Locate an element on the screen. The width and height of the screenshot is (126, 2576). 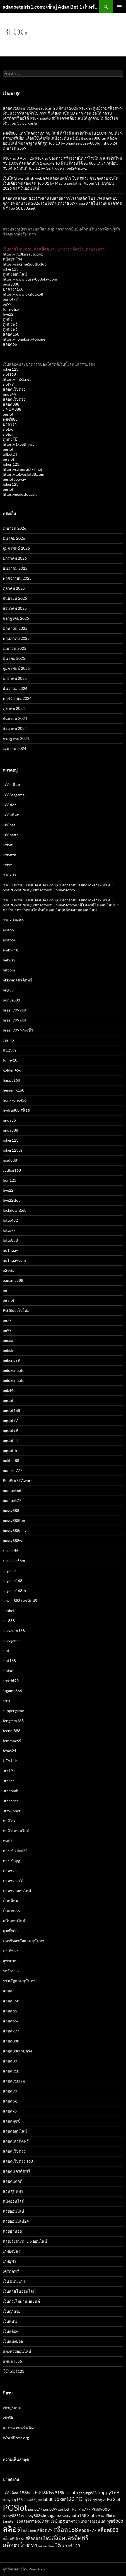
1xbit is located at coordinates (7, 864).